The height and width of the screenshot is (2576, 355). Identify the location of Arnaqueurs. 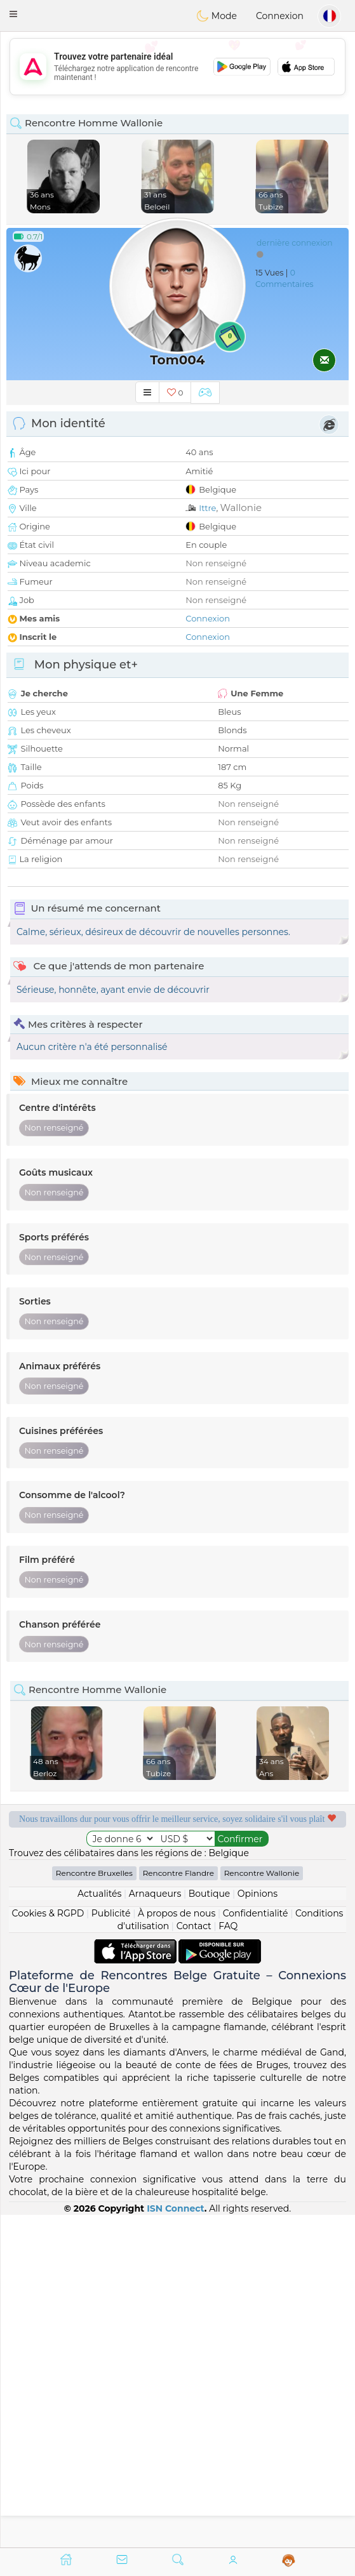
(155, 2226).